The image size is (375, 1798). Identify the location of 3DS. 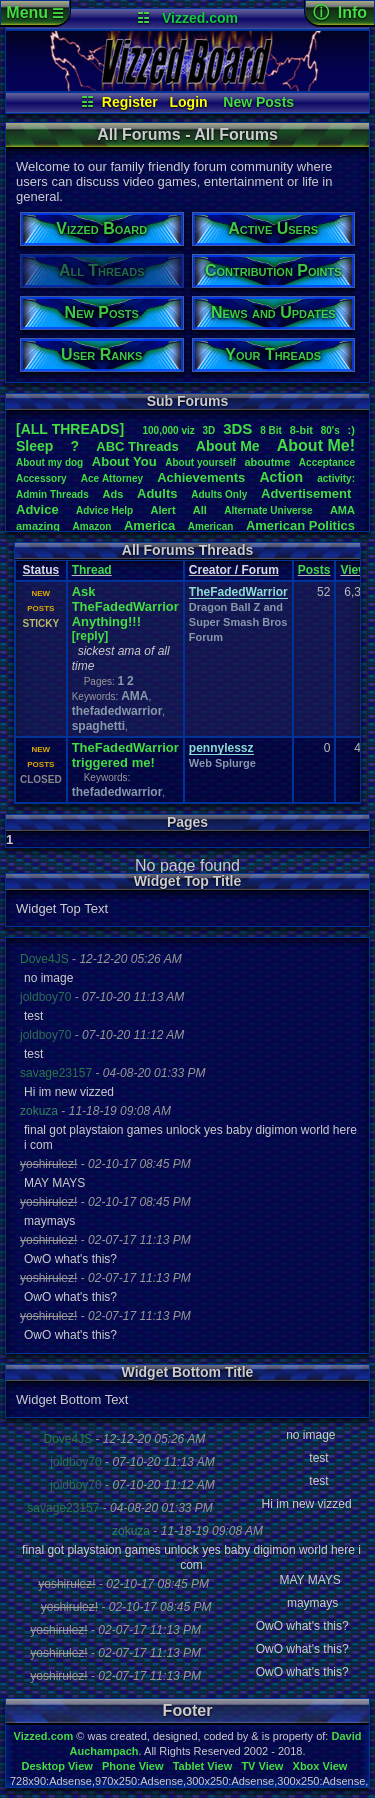
(237, 428).